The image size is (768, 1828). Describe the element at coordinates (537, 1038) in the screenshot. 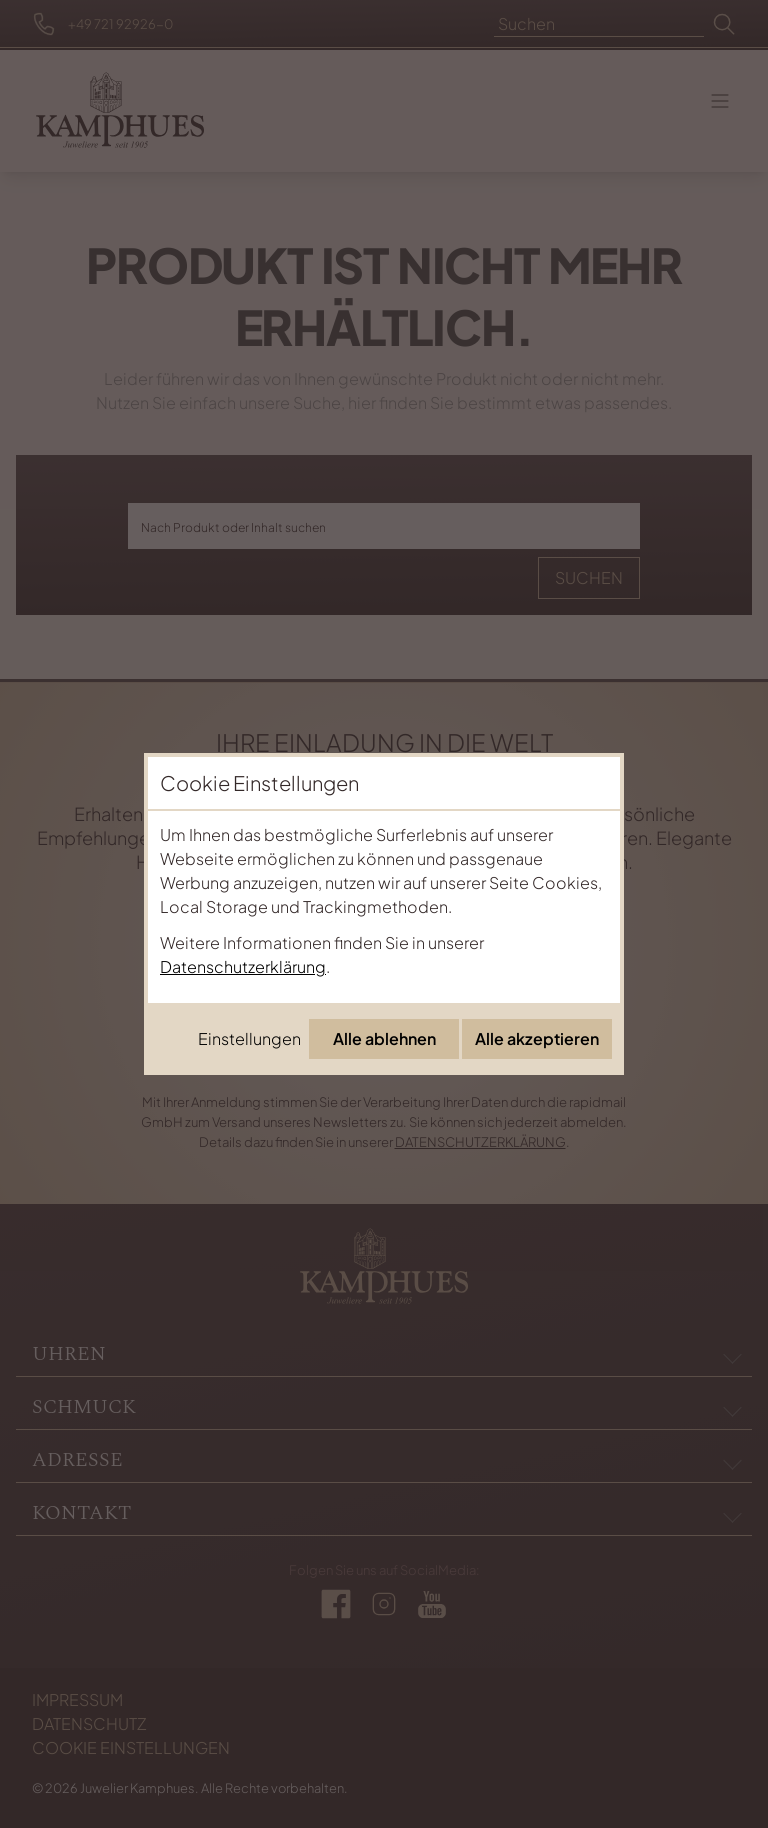

I see `Alle akzeptieren [Alle Cookies akzeptieren]` at that location.